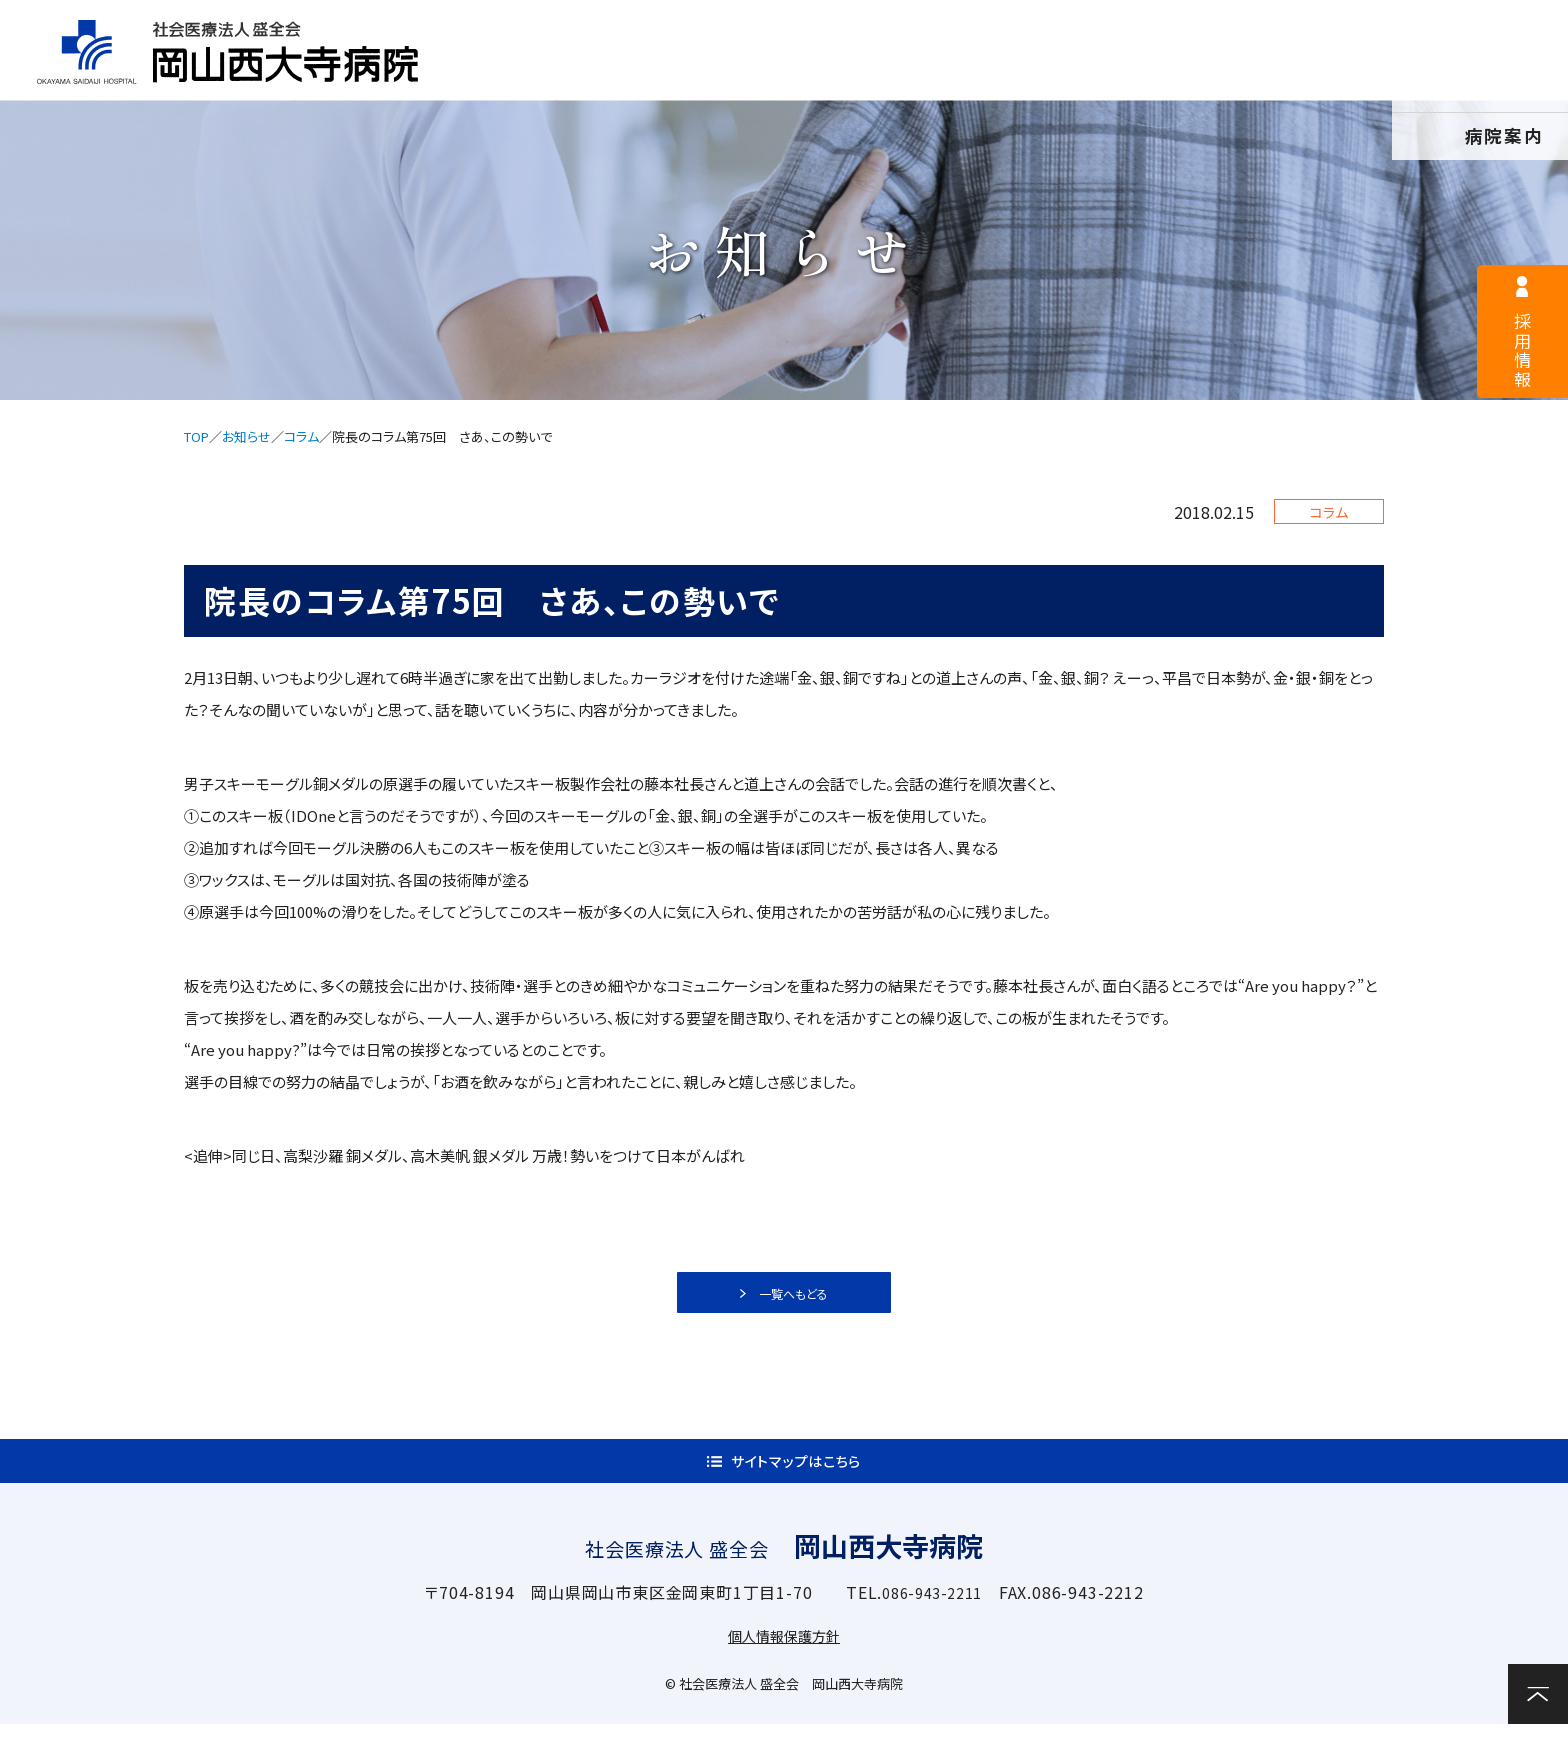 This screenshot has height=1759, width=1568. What do you see at coordinates (566, 76) in the screenshot?
I see `病院案内` at bounding box center [566, 76].